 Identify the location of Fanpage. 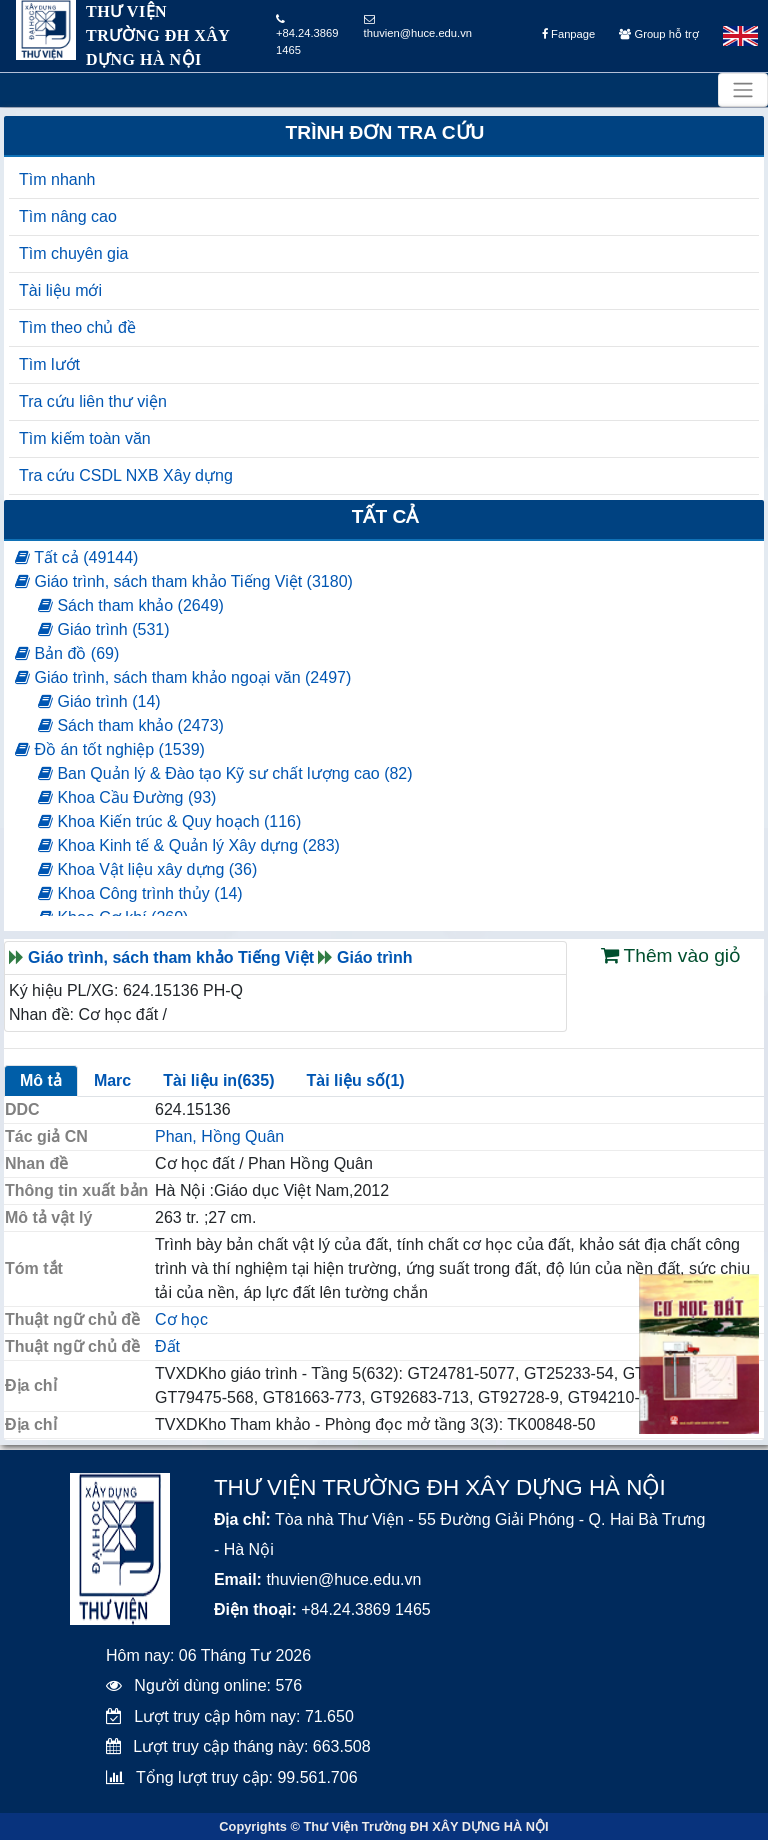
(568, 34).